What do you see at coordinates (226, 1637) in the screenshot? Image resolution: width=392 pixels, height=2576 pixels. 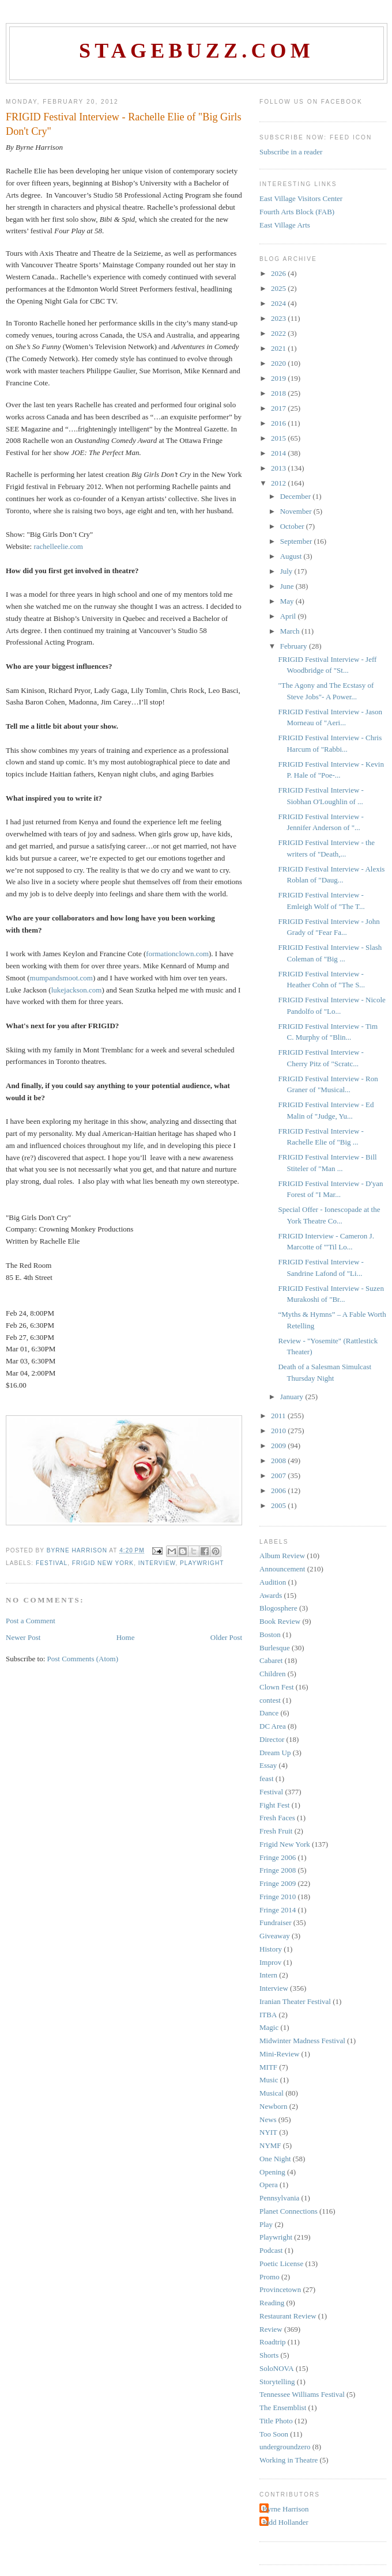 I see `Older Post` at bounding box center [226, 1637].